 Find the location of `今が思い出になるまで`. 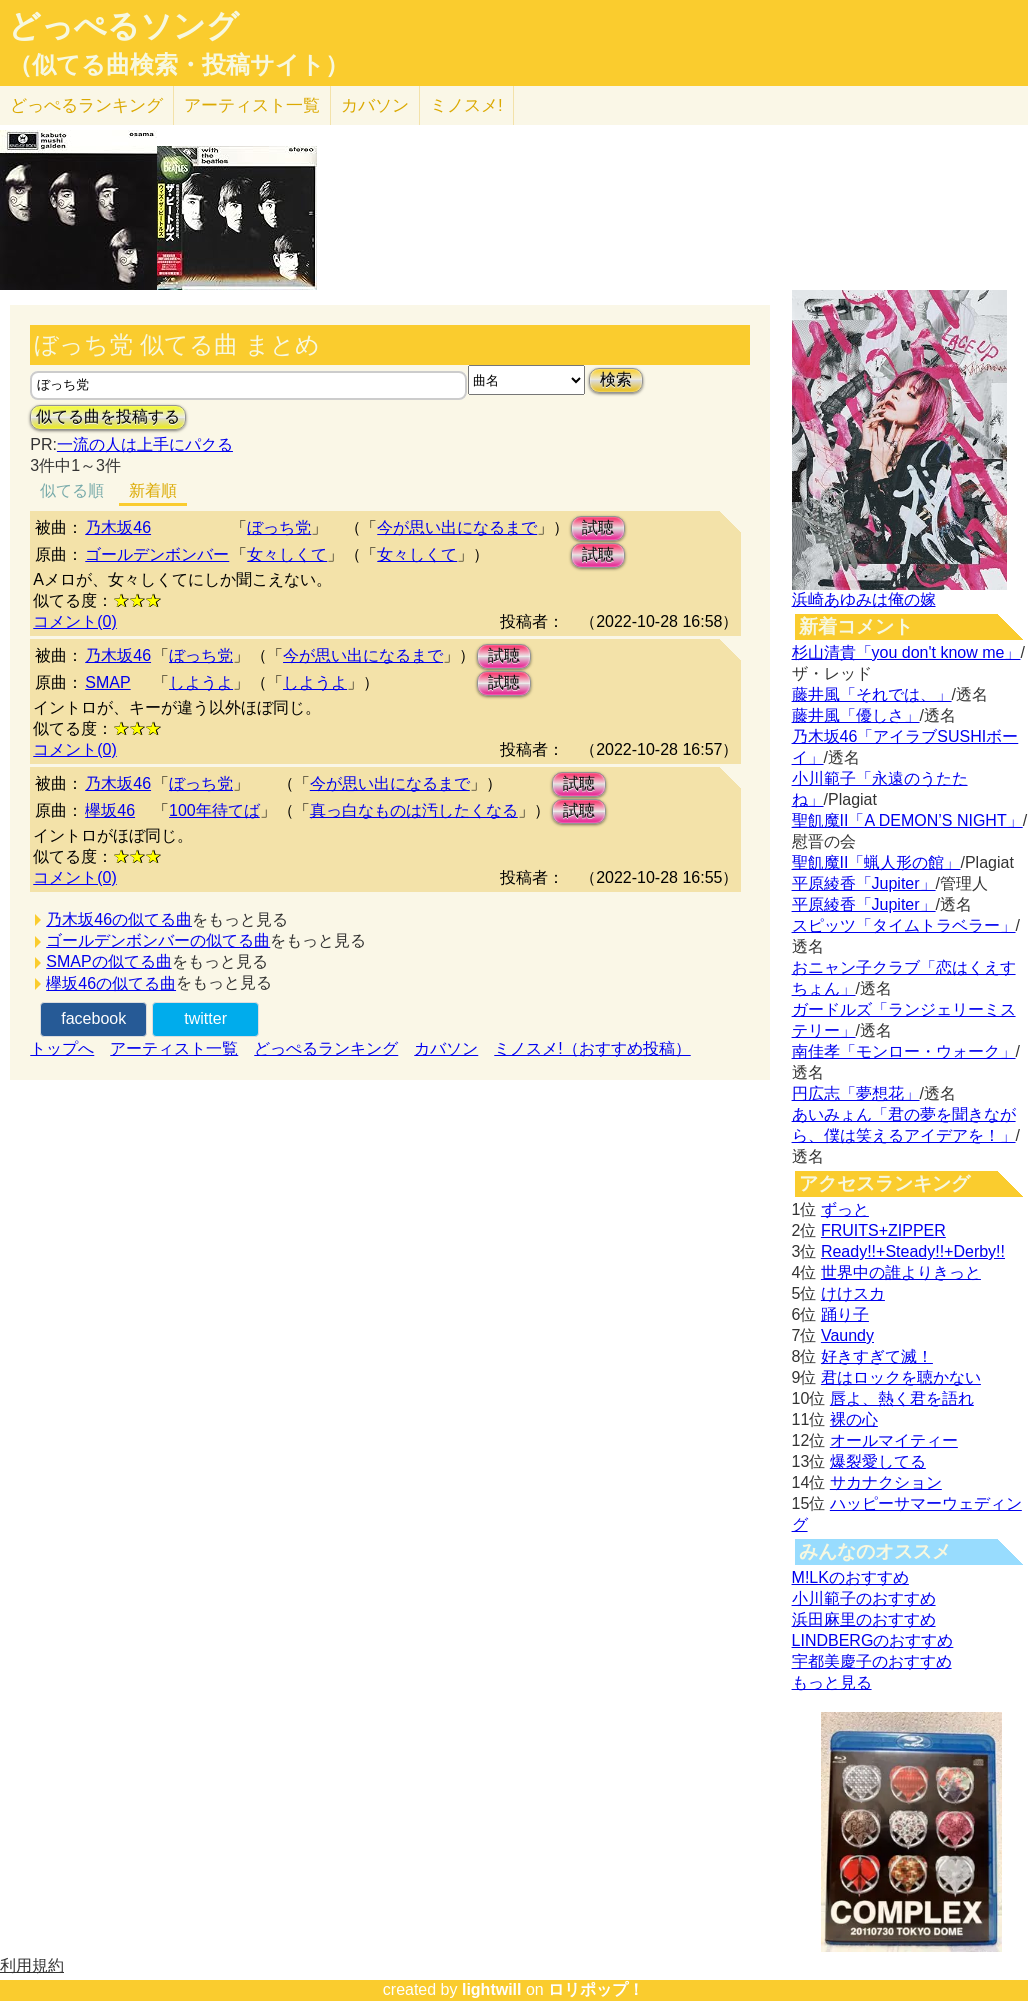

今が思い出になるまで is located at coordinates (457, 527).